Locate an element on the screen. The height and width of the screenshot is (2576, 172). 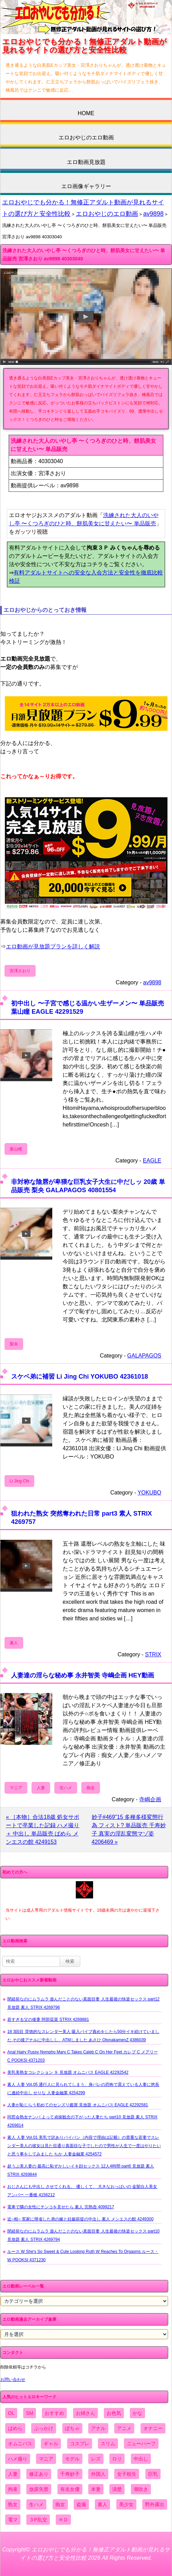
素人 人妻 Vol.01 美乳で訳ありパイパン（内容で理由は記載）の貴重な若妻でスレンダー美人の彼女は見た目通り真面目な子でしたので男性が人生で一度はやりたいと思う事をしてみました ちか 人妻金融業 4254572 is located at coordinates (84, 2145).